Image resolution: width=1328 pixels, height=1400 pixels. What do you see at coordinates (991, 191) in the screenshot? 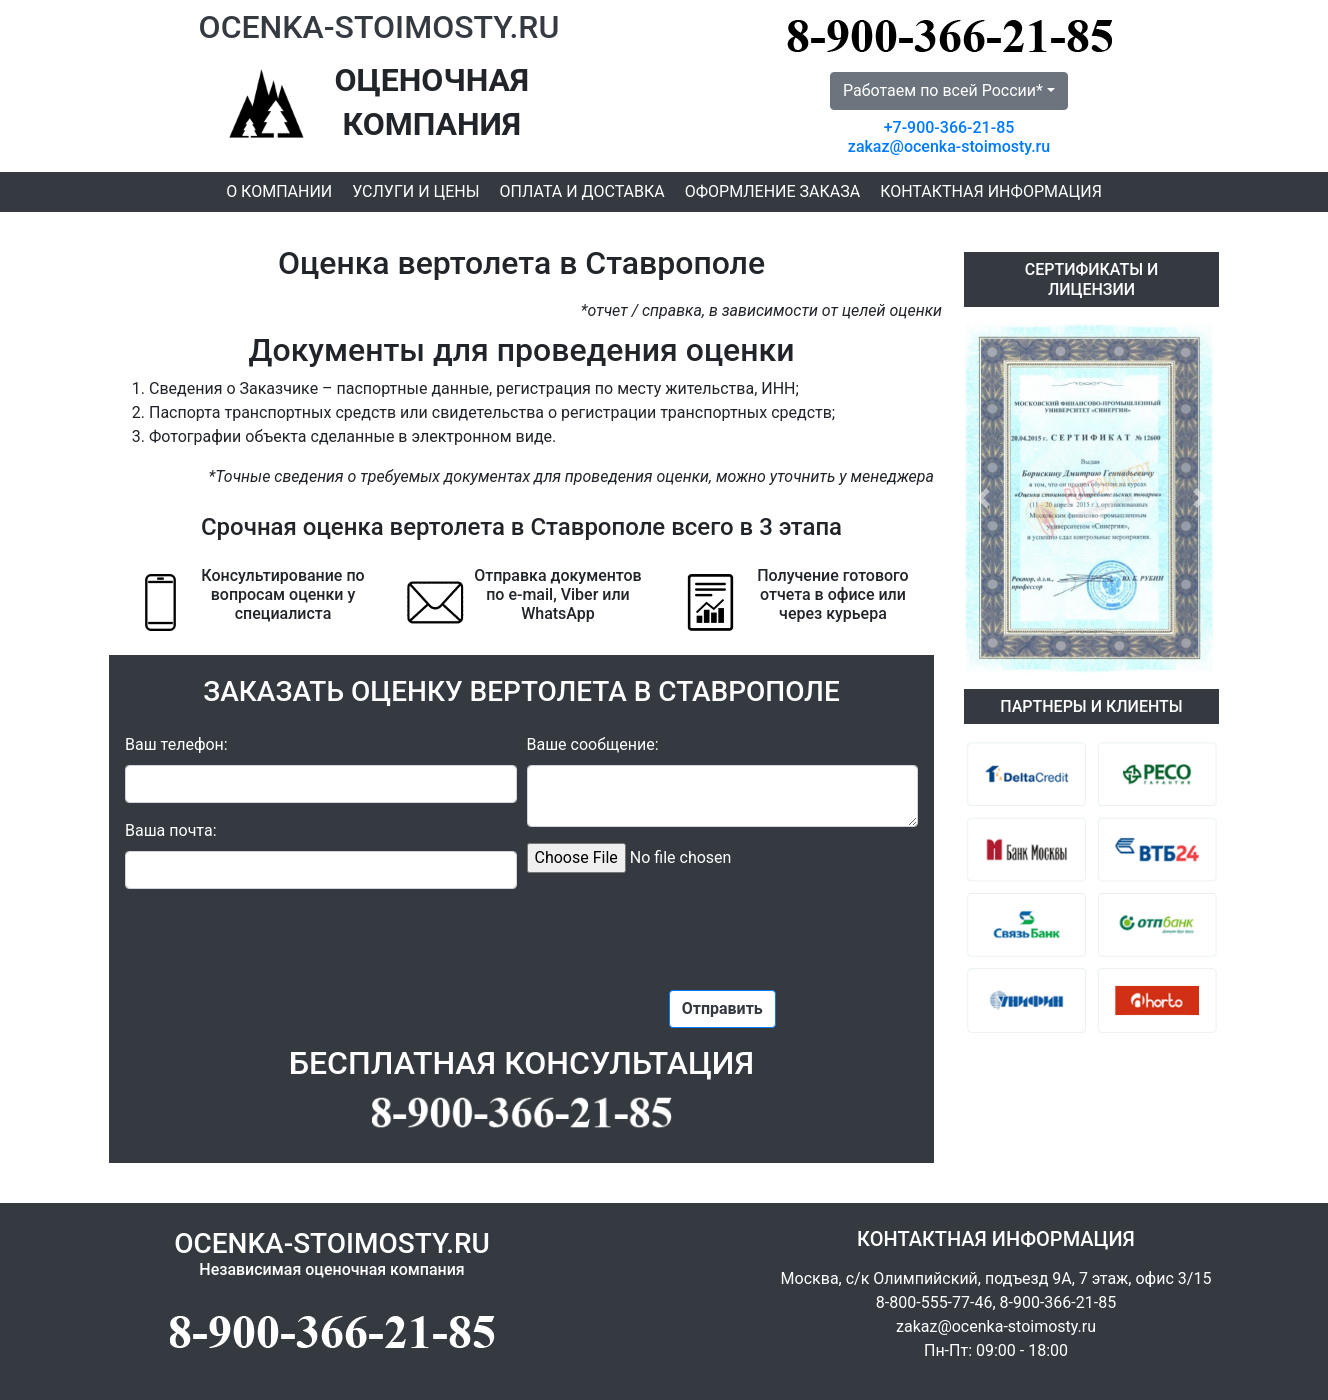
I see `Контактная информация` at bounding box center [991, 191].